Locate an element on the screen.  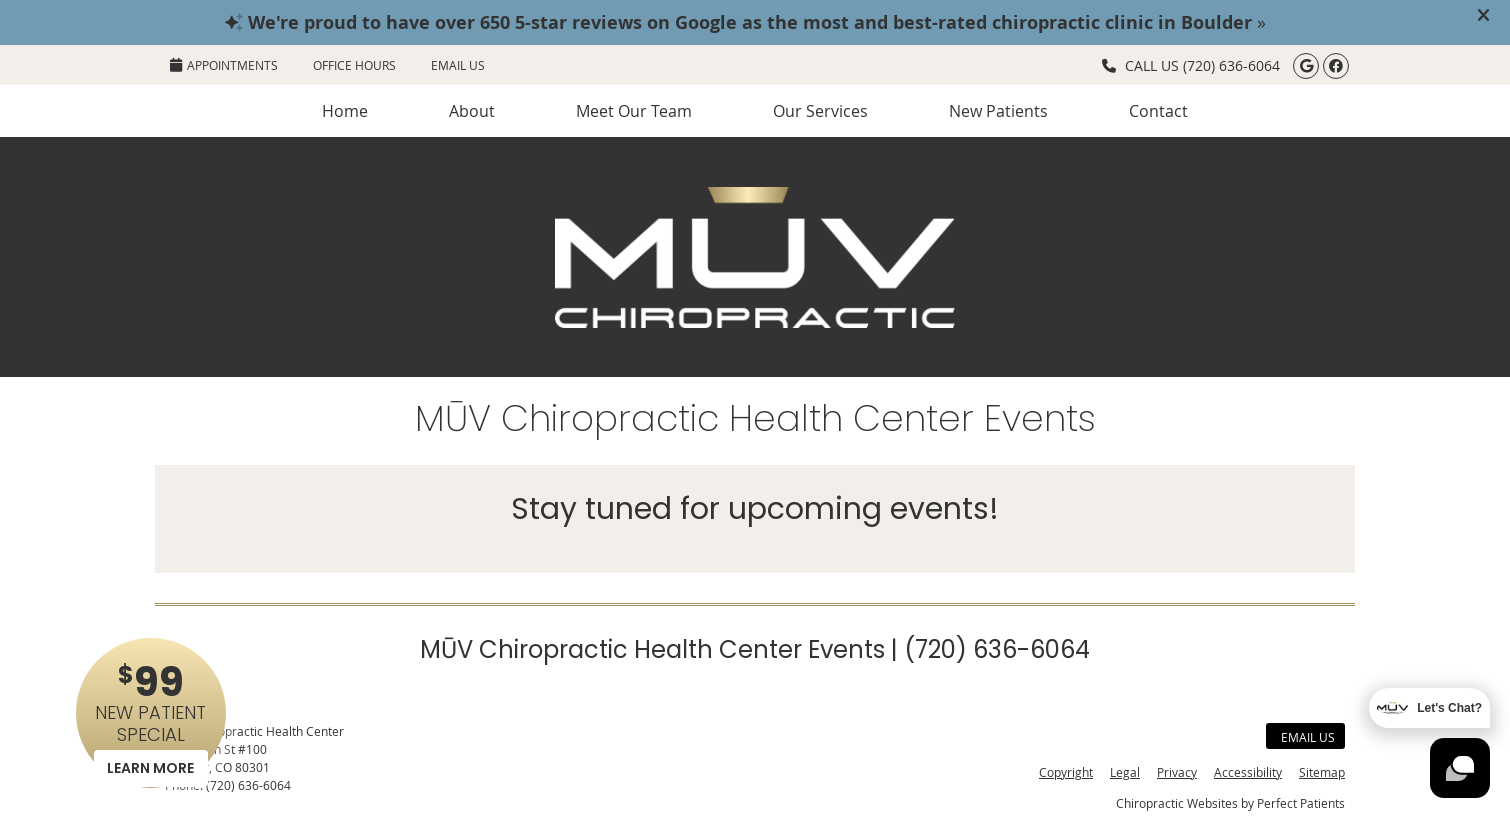
Privacy is located at coordinates (1177, 772).